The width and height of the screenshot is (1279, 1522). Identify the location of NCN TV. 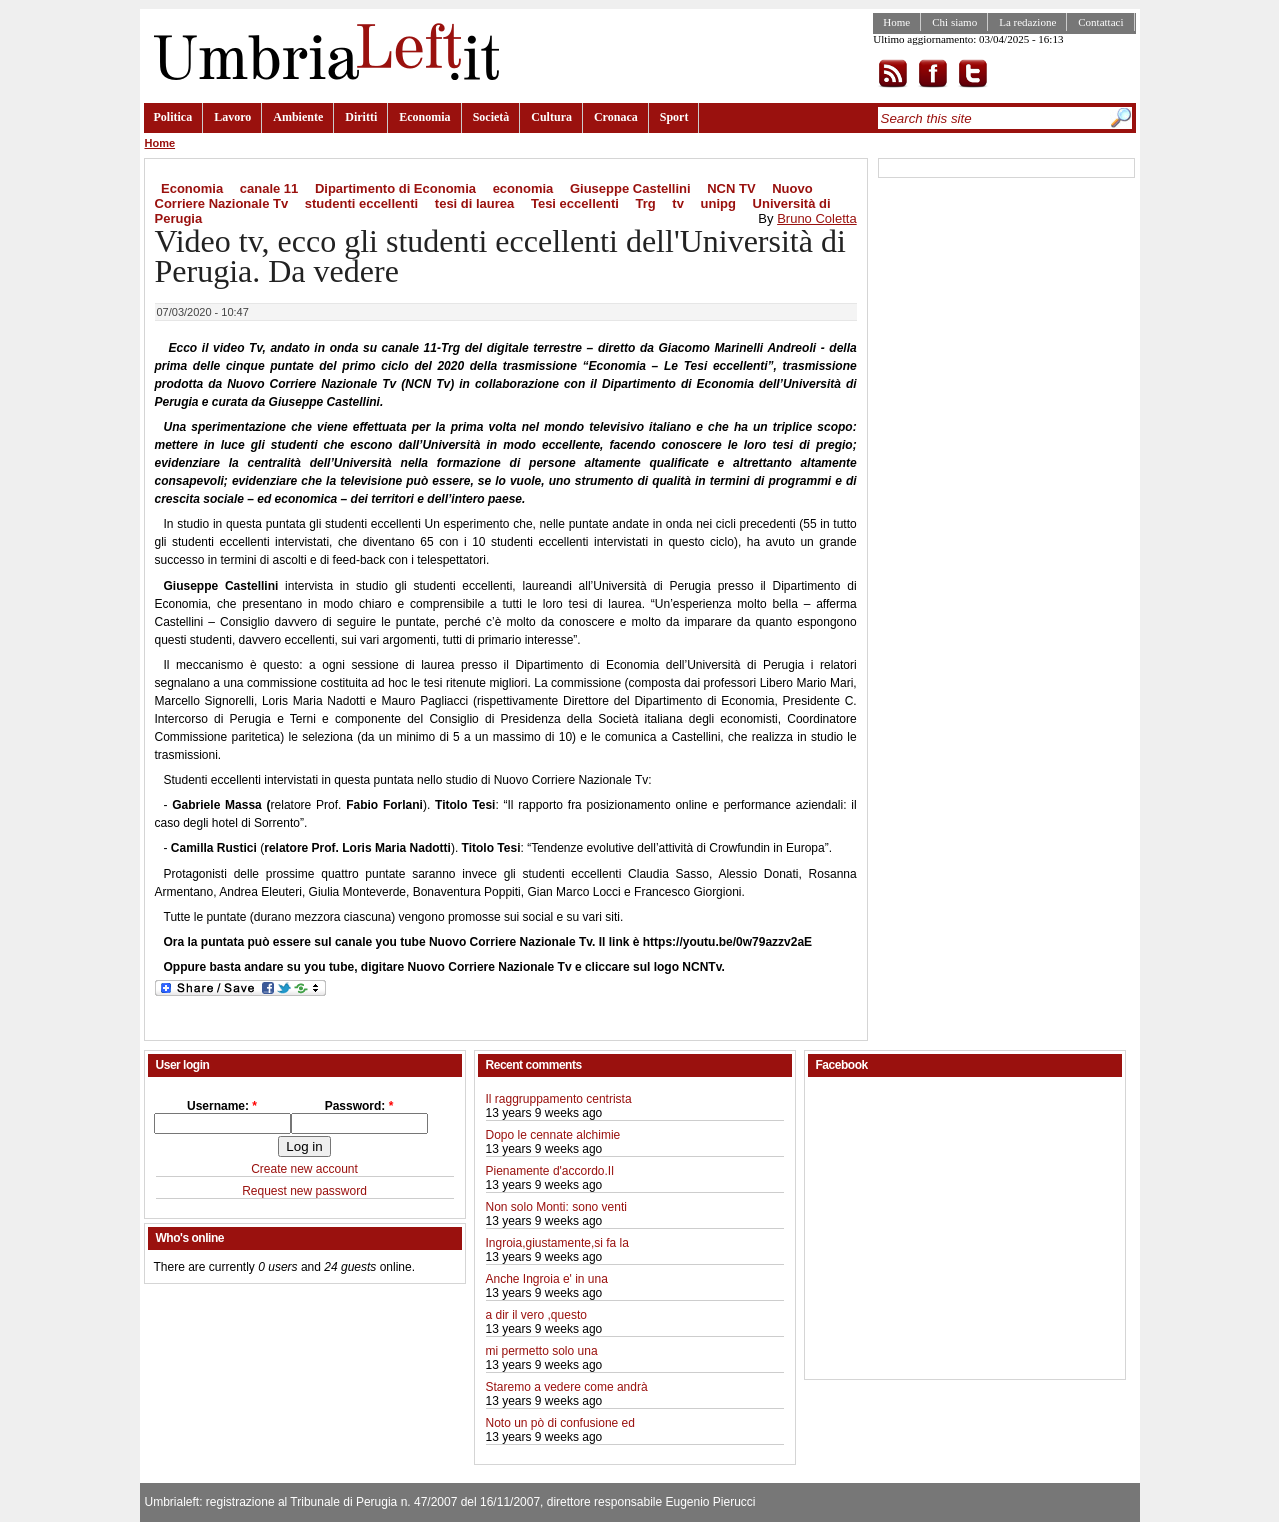
(731, 188).